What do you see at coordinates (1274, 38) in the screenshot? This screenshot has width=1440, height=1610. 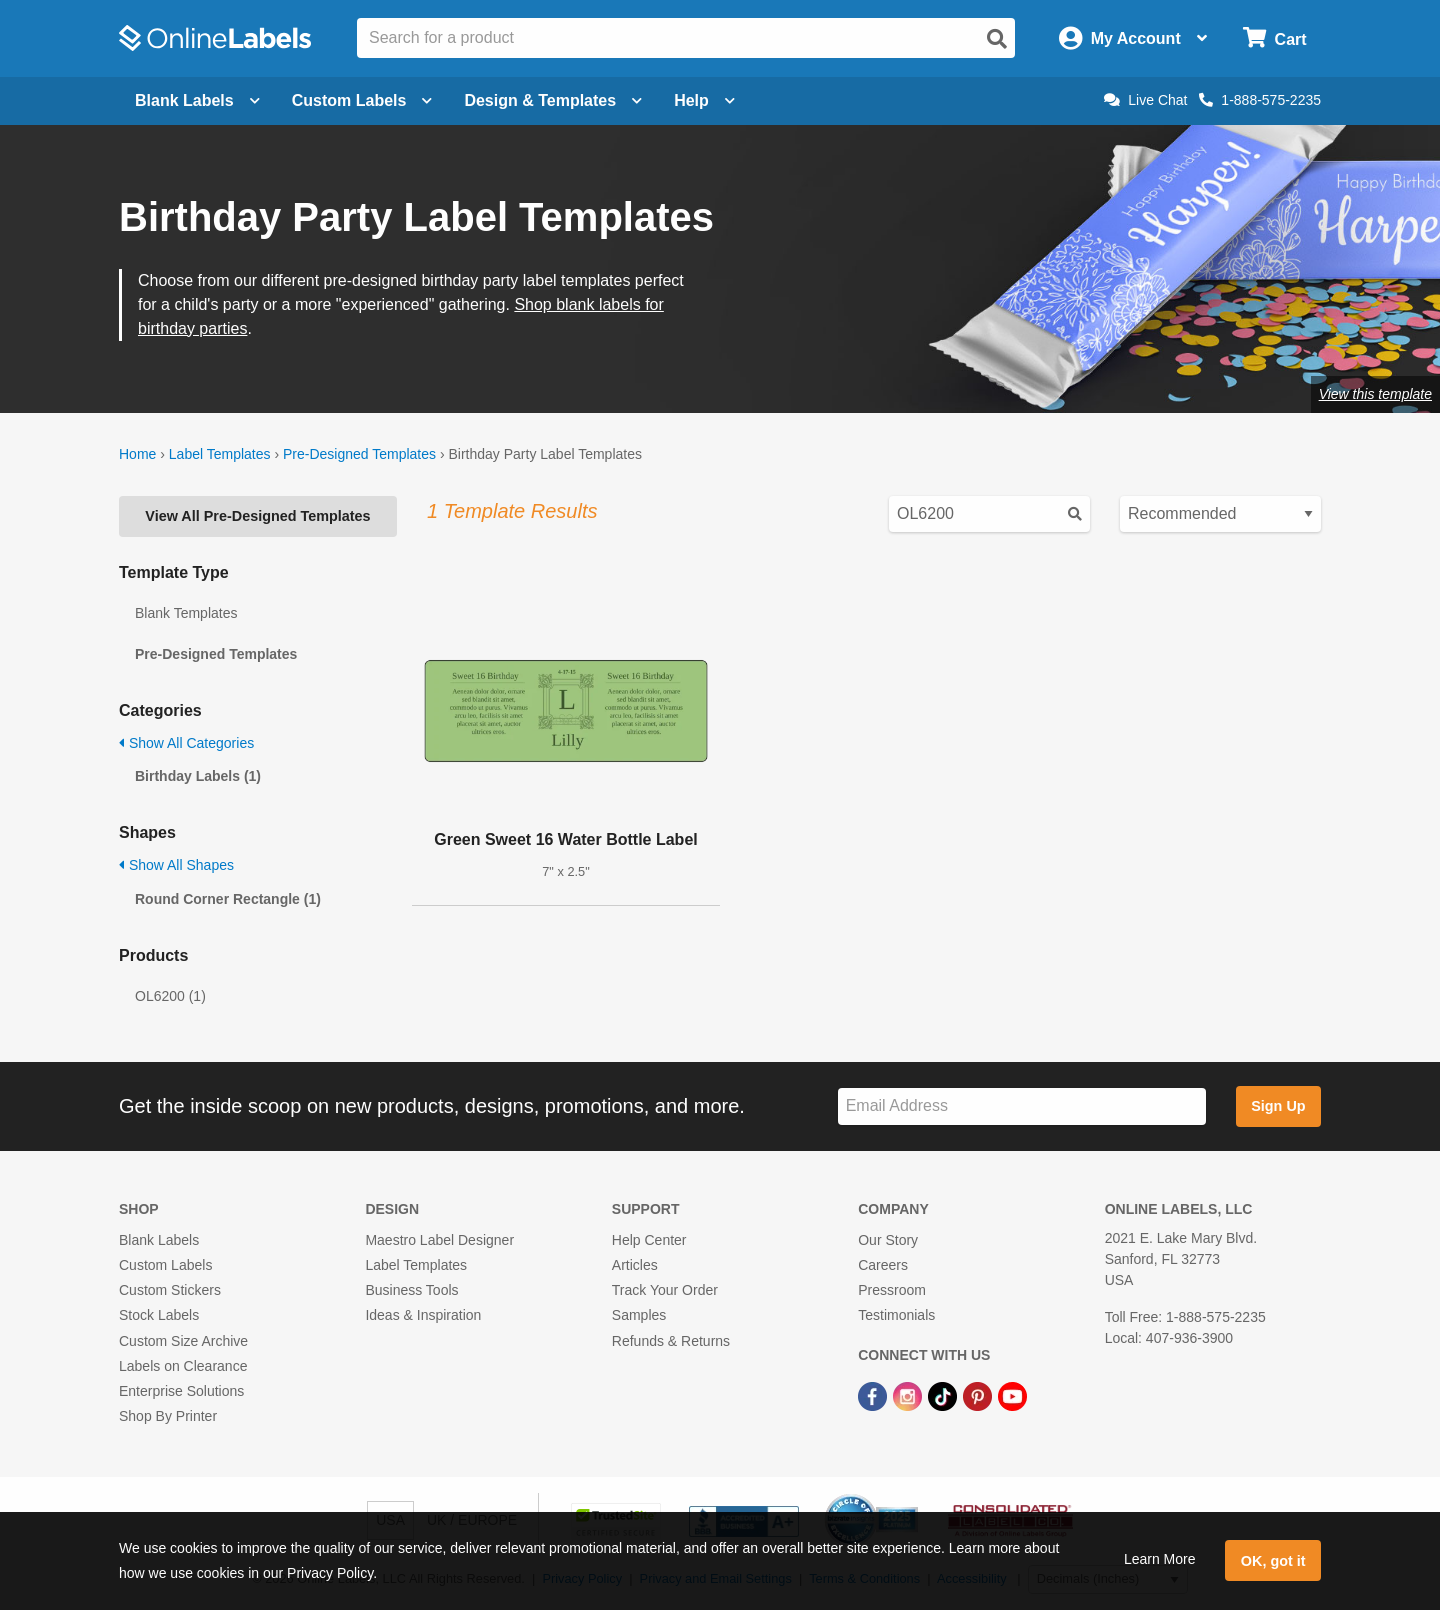 I see `[Open cart menu]` at bounding box center [1274, 38].